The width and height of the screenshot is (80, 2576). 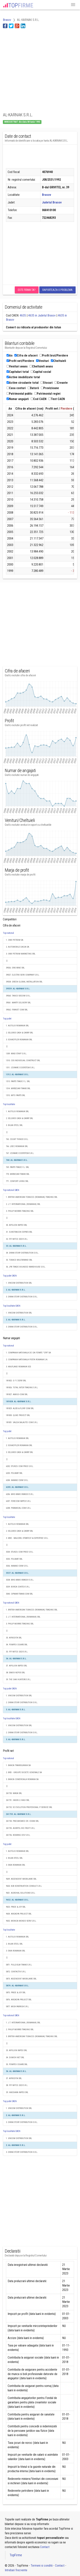 What do you see at coordinates (16, 1992) in the screenshot?
I see `5875. PRIDE & JOY SRL` at bounding box center [16, 1992].